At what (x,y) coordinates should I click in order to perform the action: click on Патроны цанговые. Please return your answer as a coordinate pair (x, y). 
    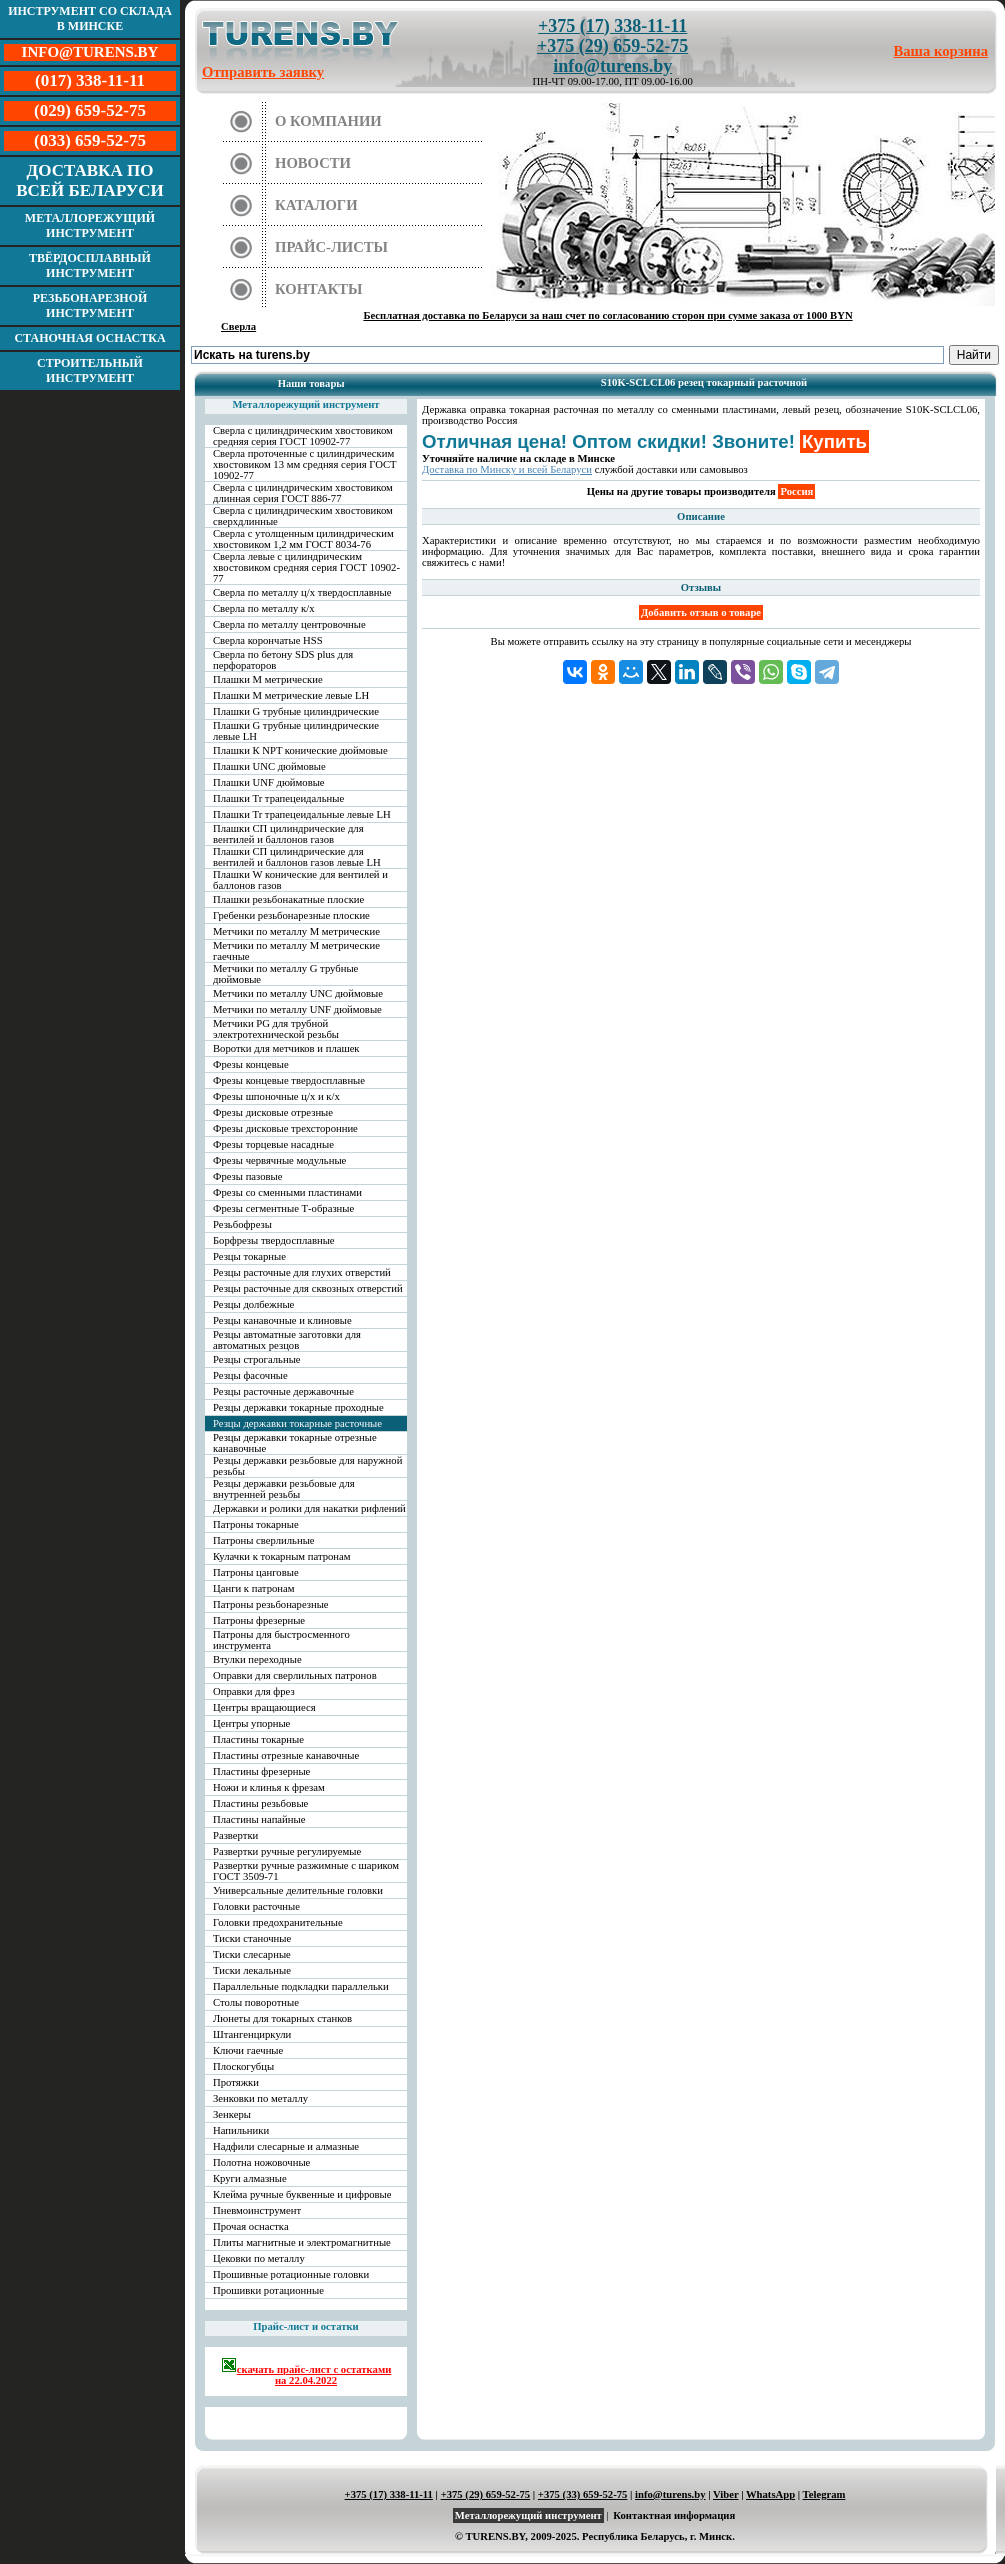
    Looking at the image, I should click on (256, 1572).